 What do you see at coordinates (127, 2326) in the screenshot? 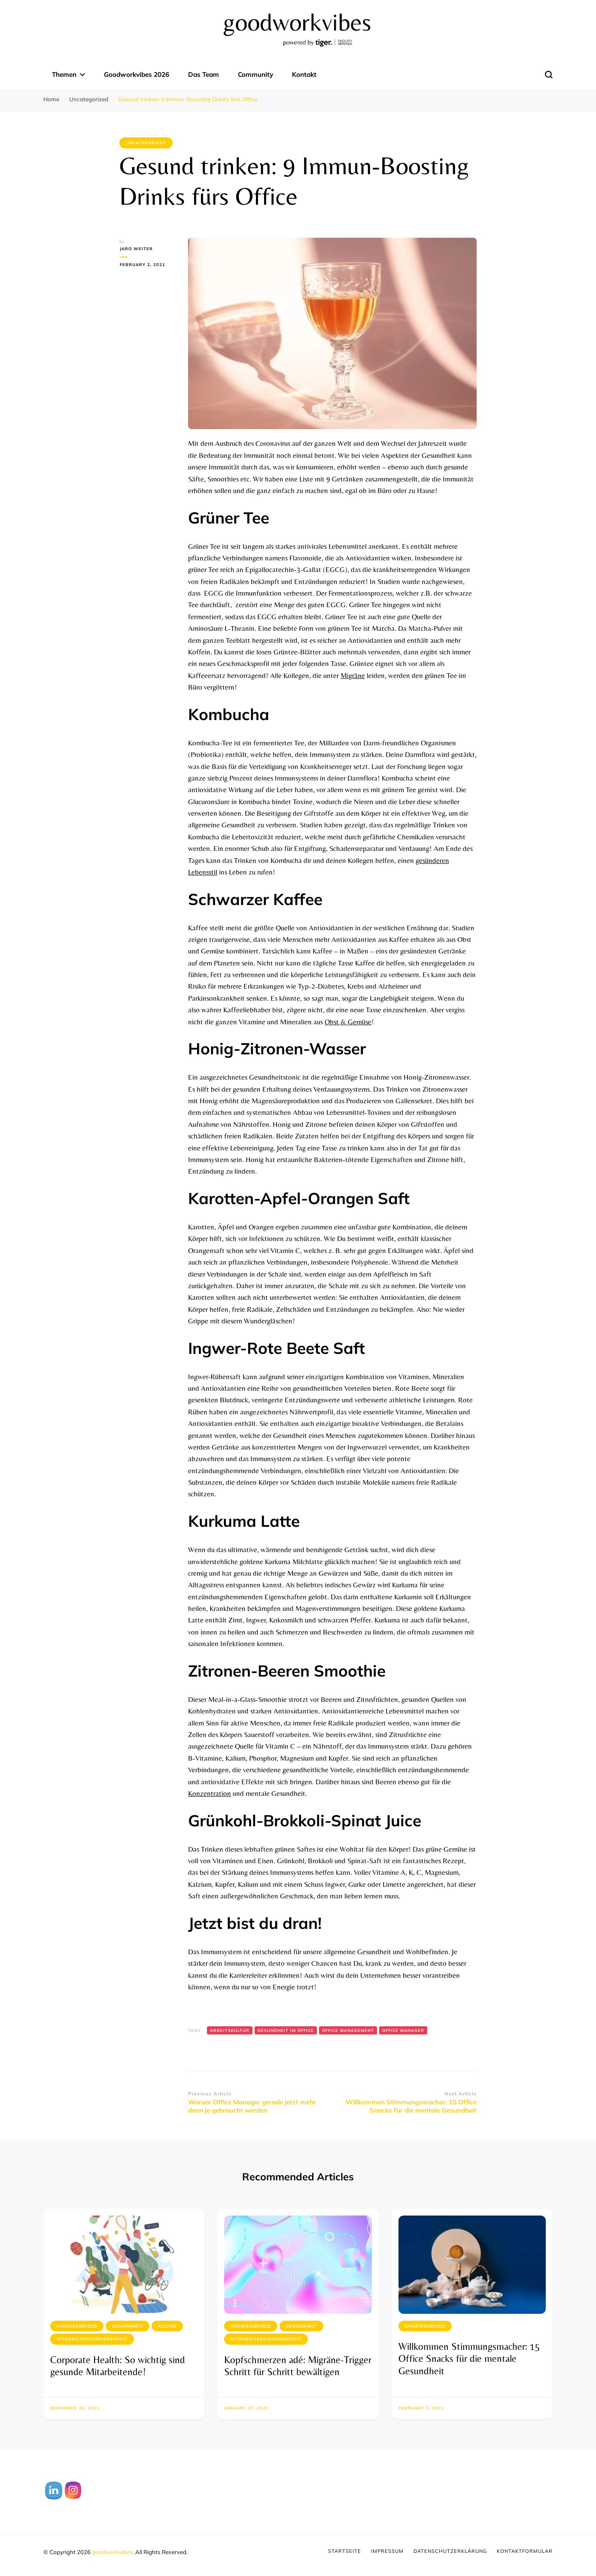
I see `Gesundheit` at bounding box center [127, 2326].